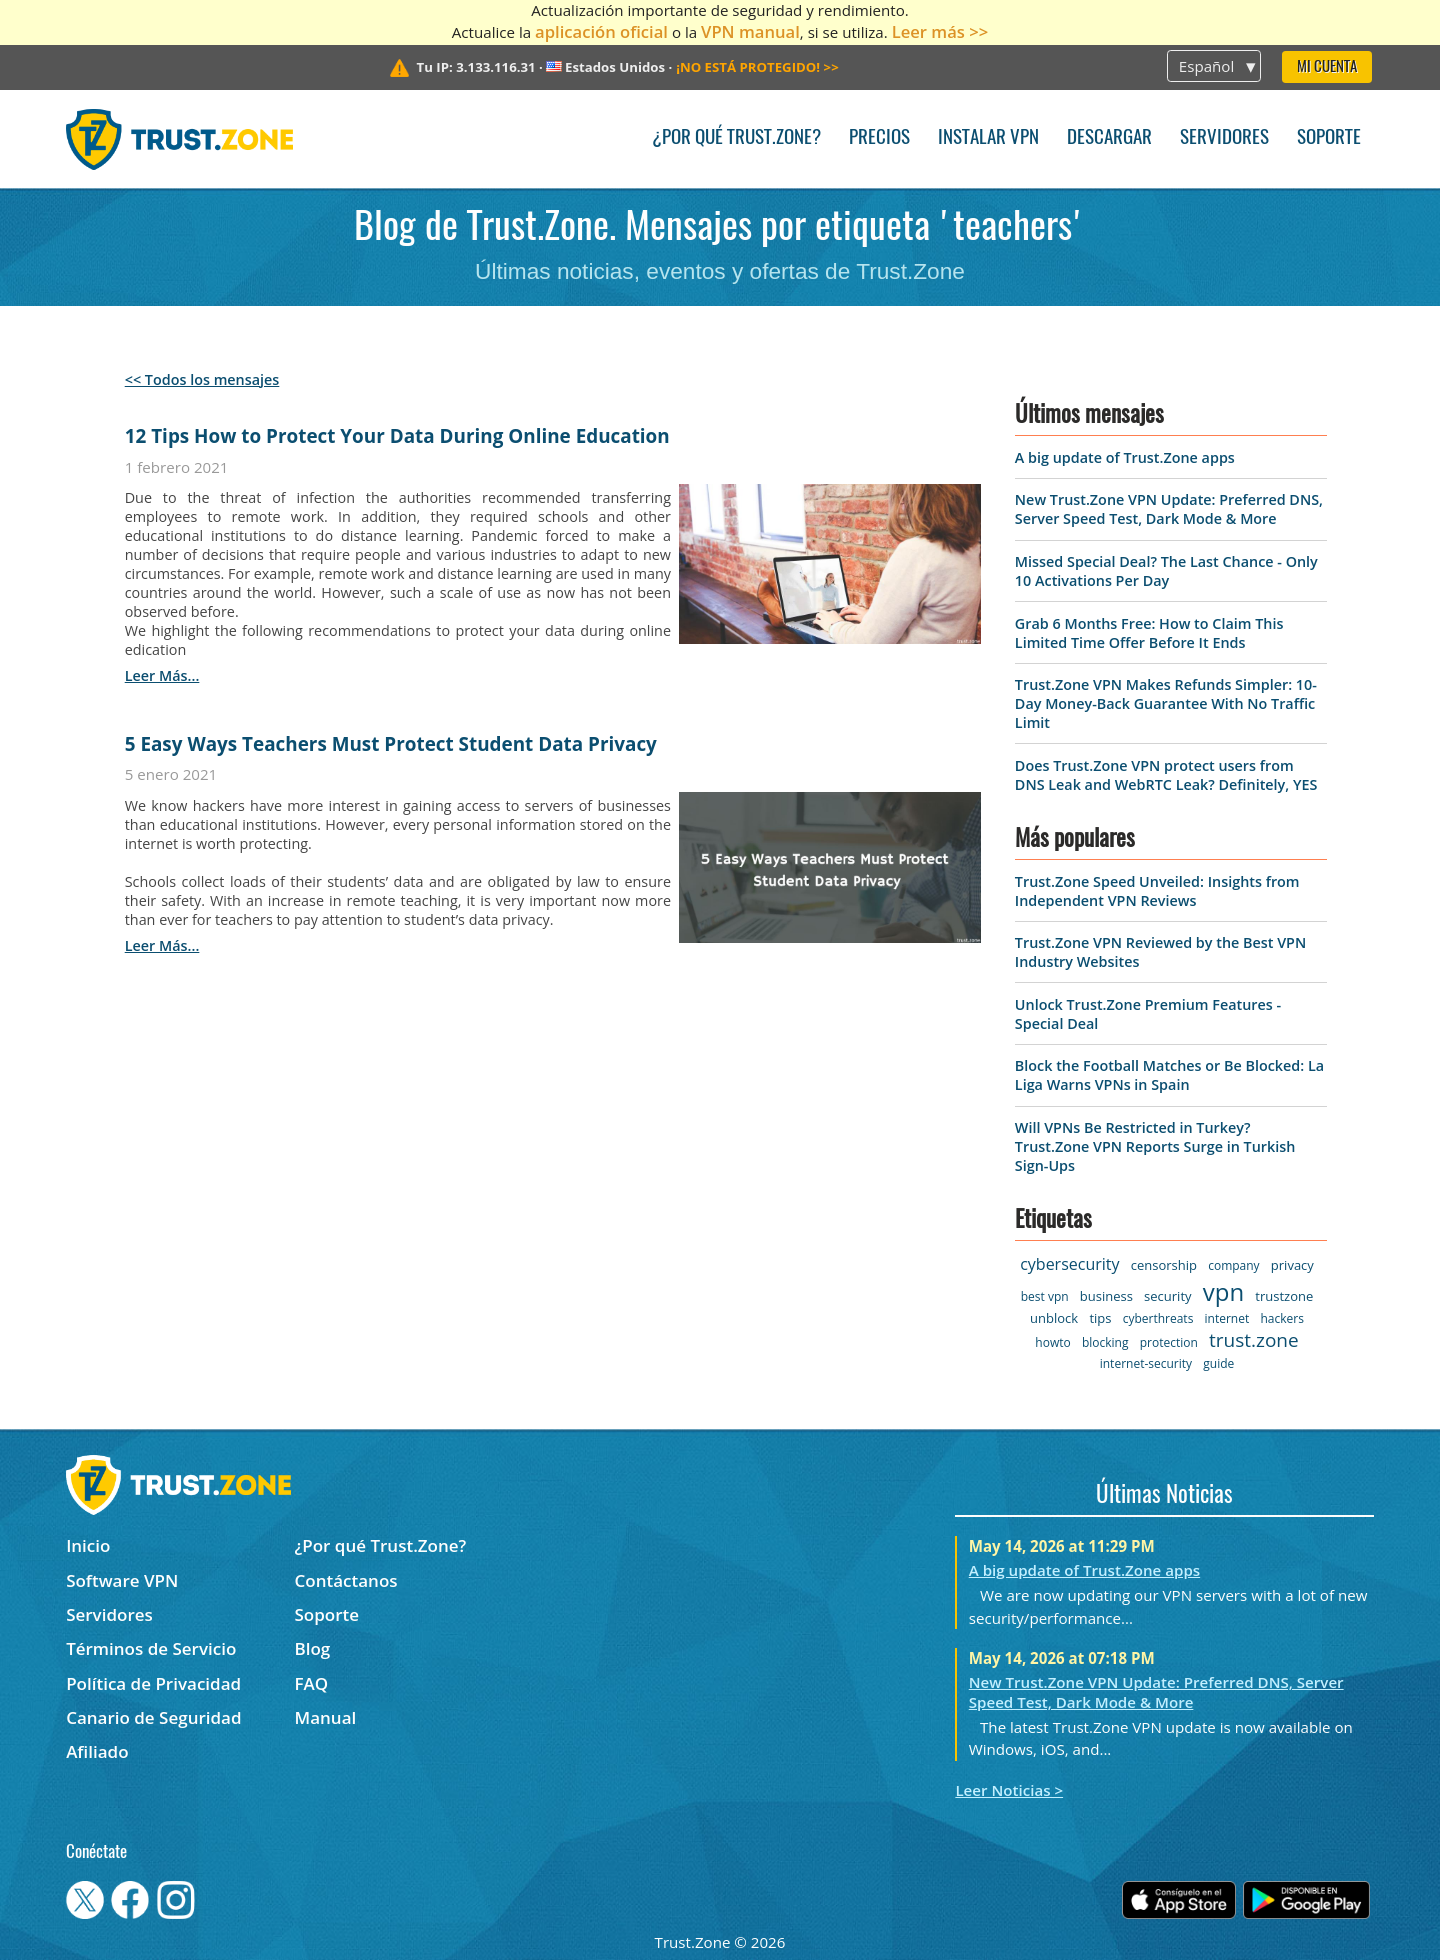 The width and height of the screenshot is (1440, 1960). Describe the element at coordinates (88, 1545) in the screenshot. I see `Inicio` at that location.